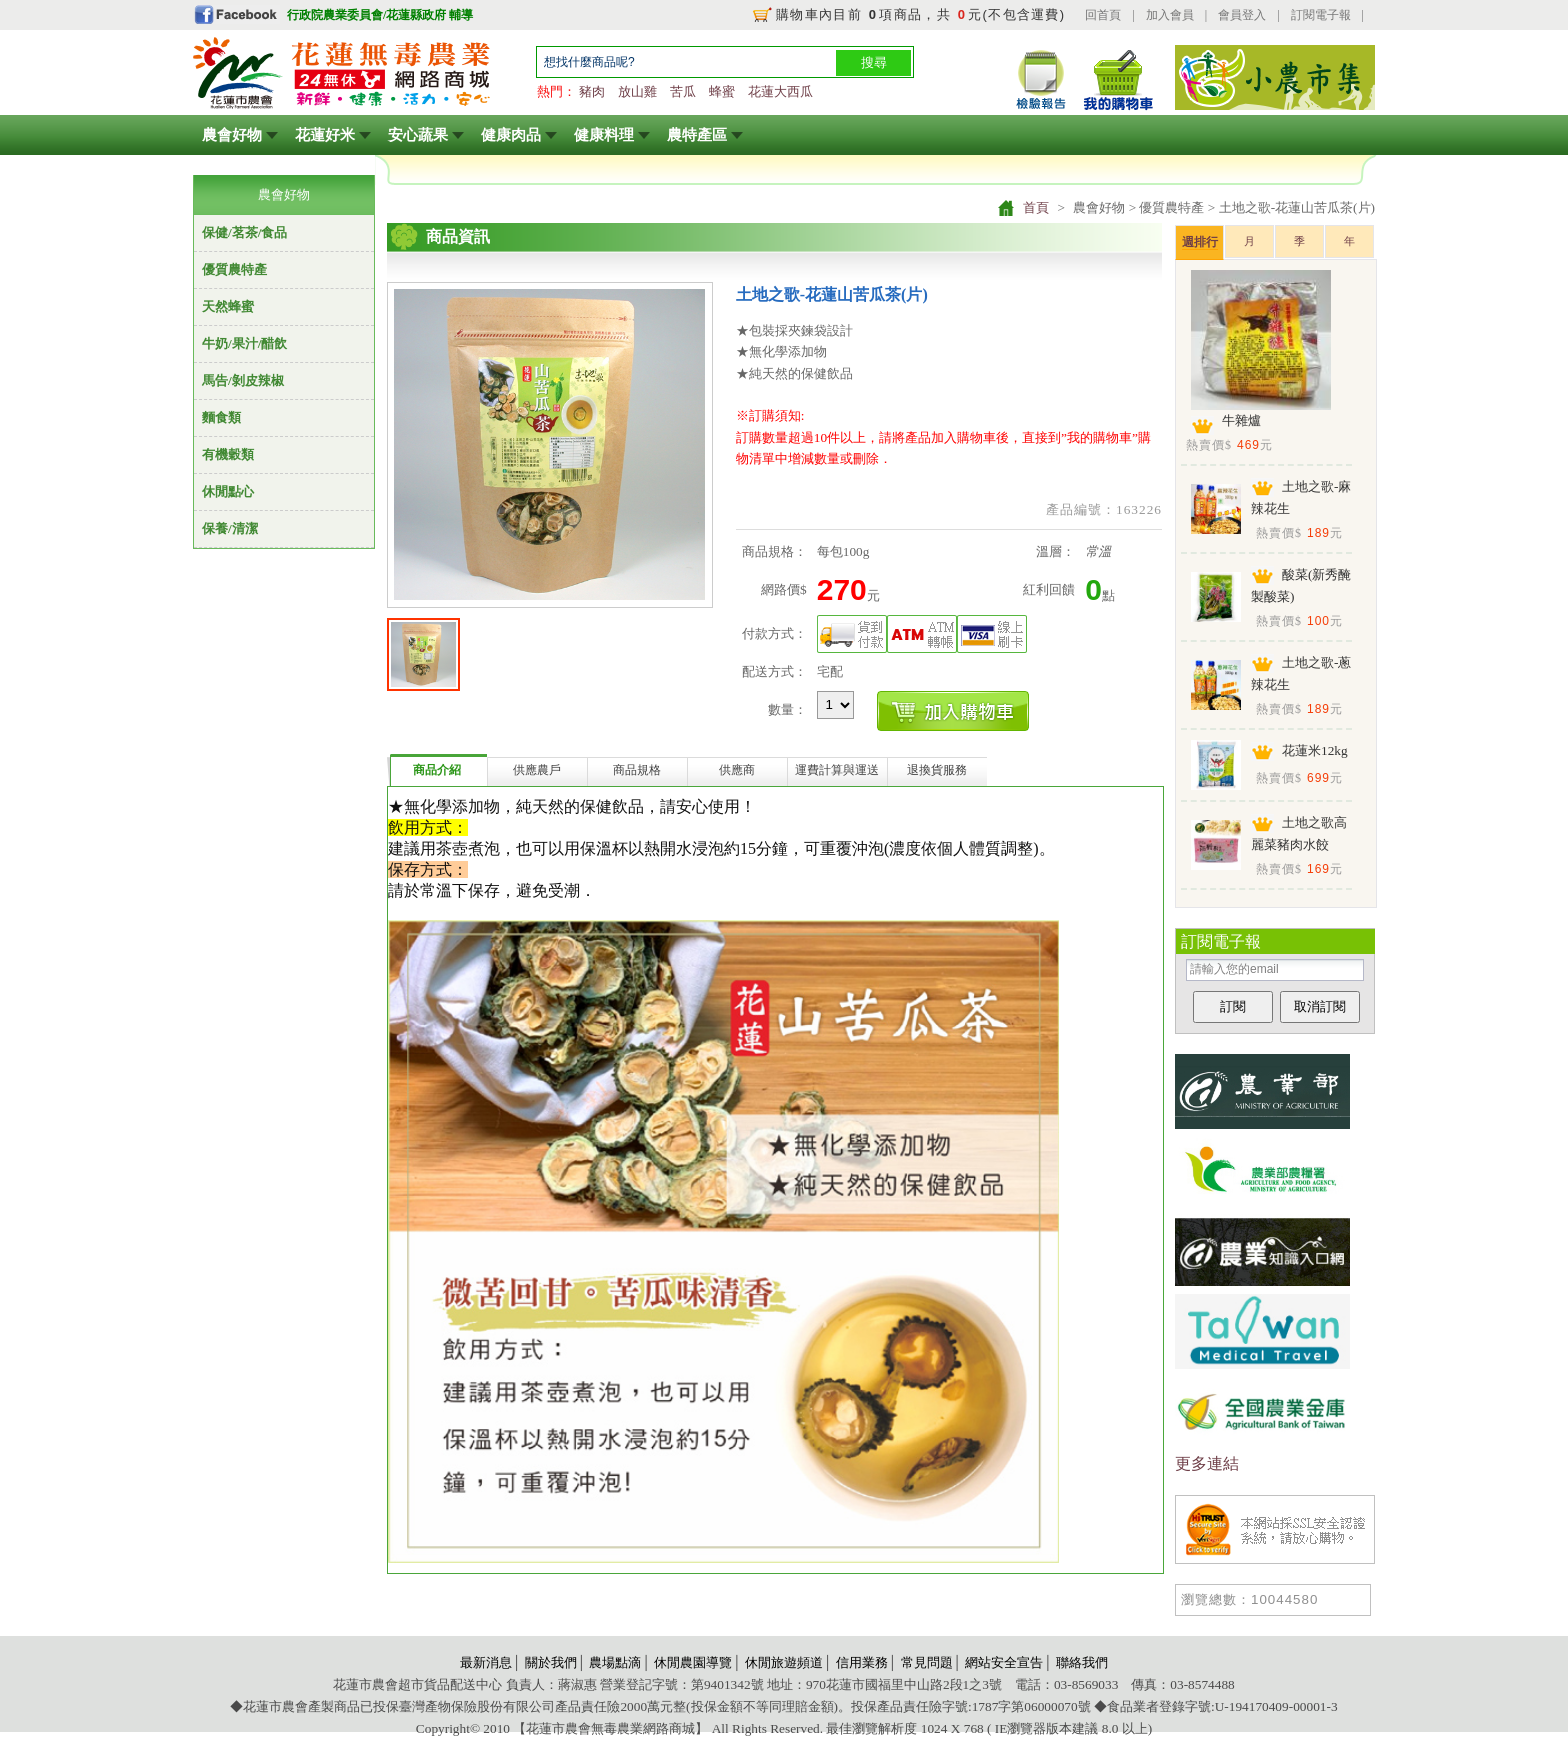 The image size is (1568, 1740). I want to click on 更多連結, so click(1207, 1463).